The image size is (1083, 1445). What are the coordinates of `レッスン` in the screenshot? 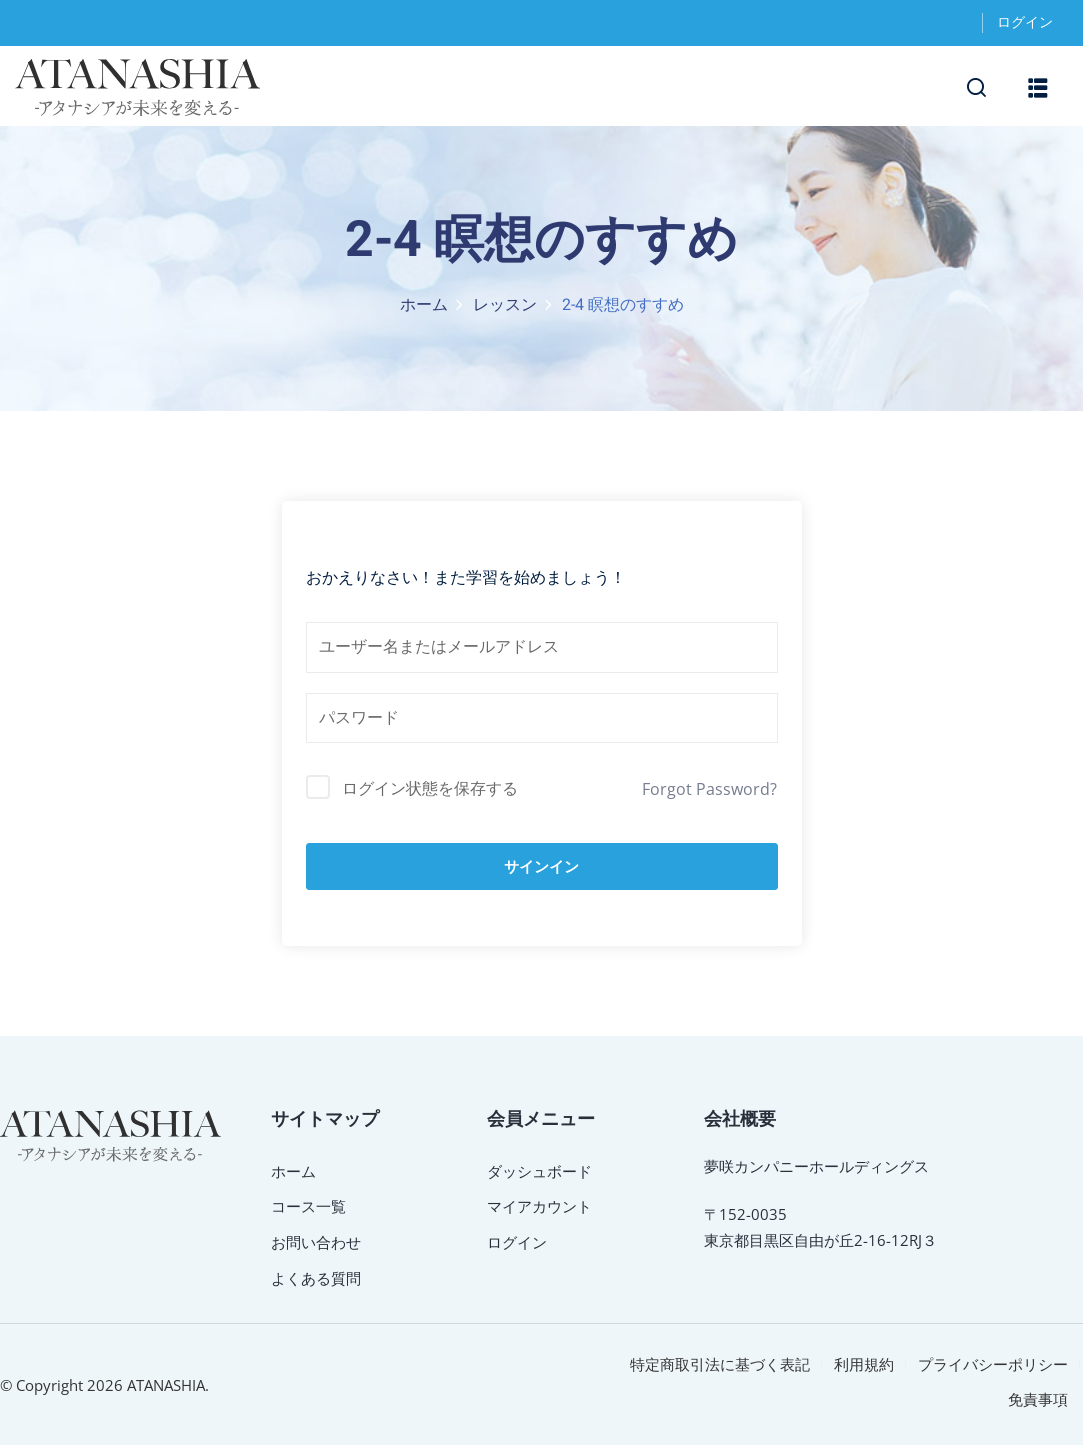 It's located at (505, 305).